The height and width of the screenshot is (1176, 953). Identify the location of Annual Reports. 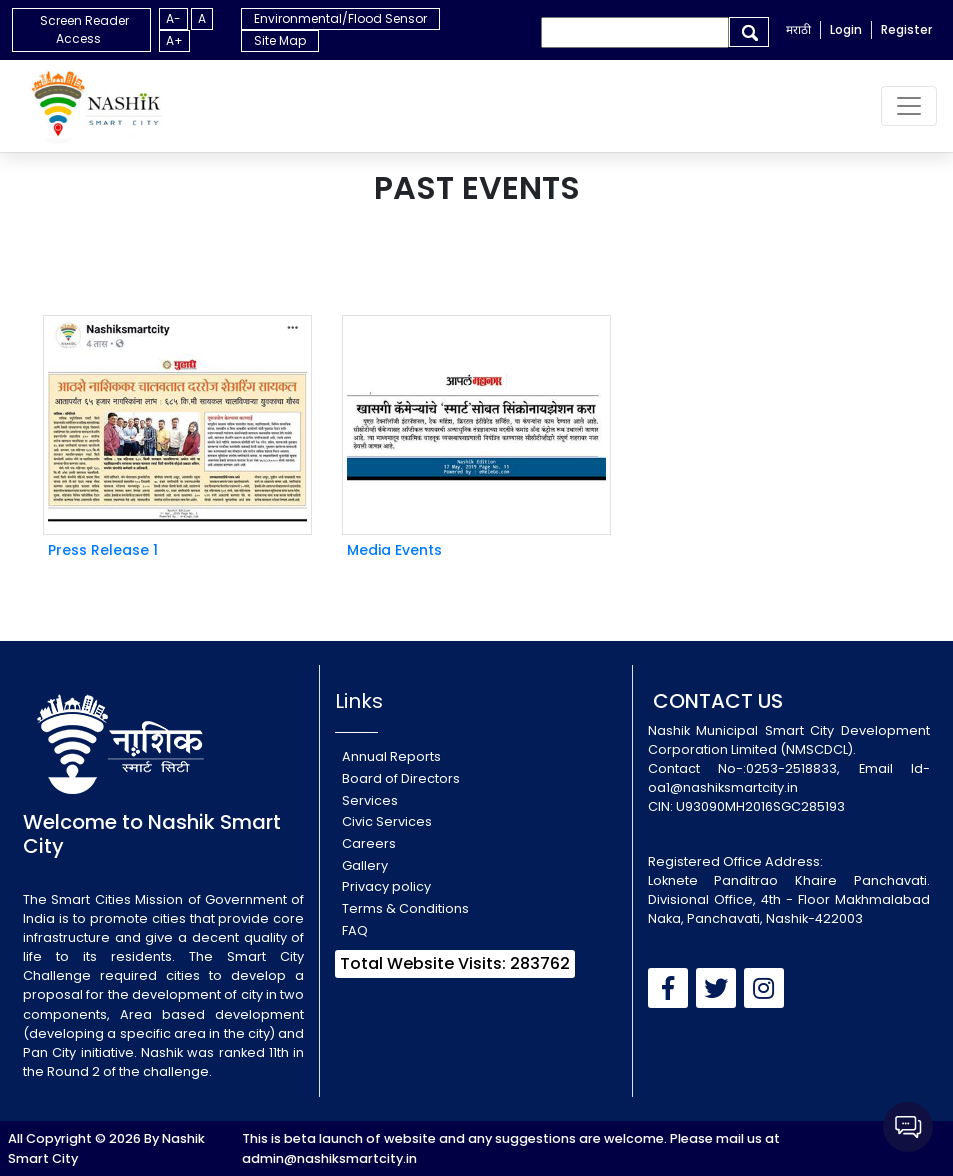
(391, 756).